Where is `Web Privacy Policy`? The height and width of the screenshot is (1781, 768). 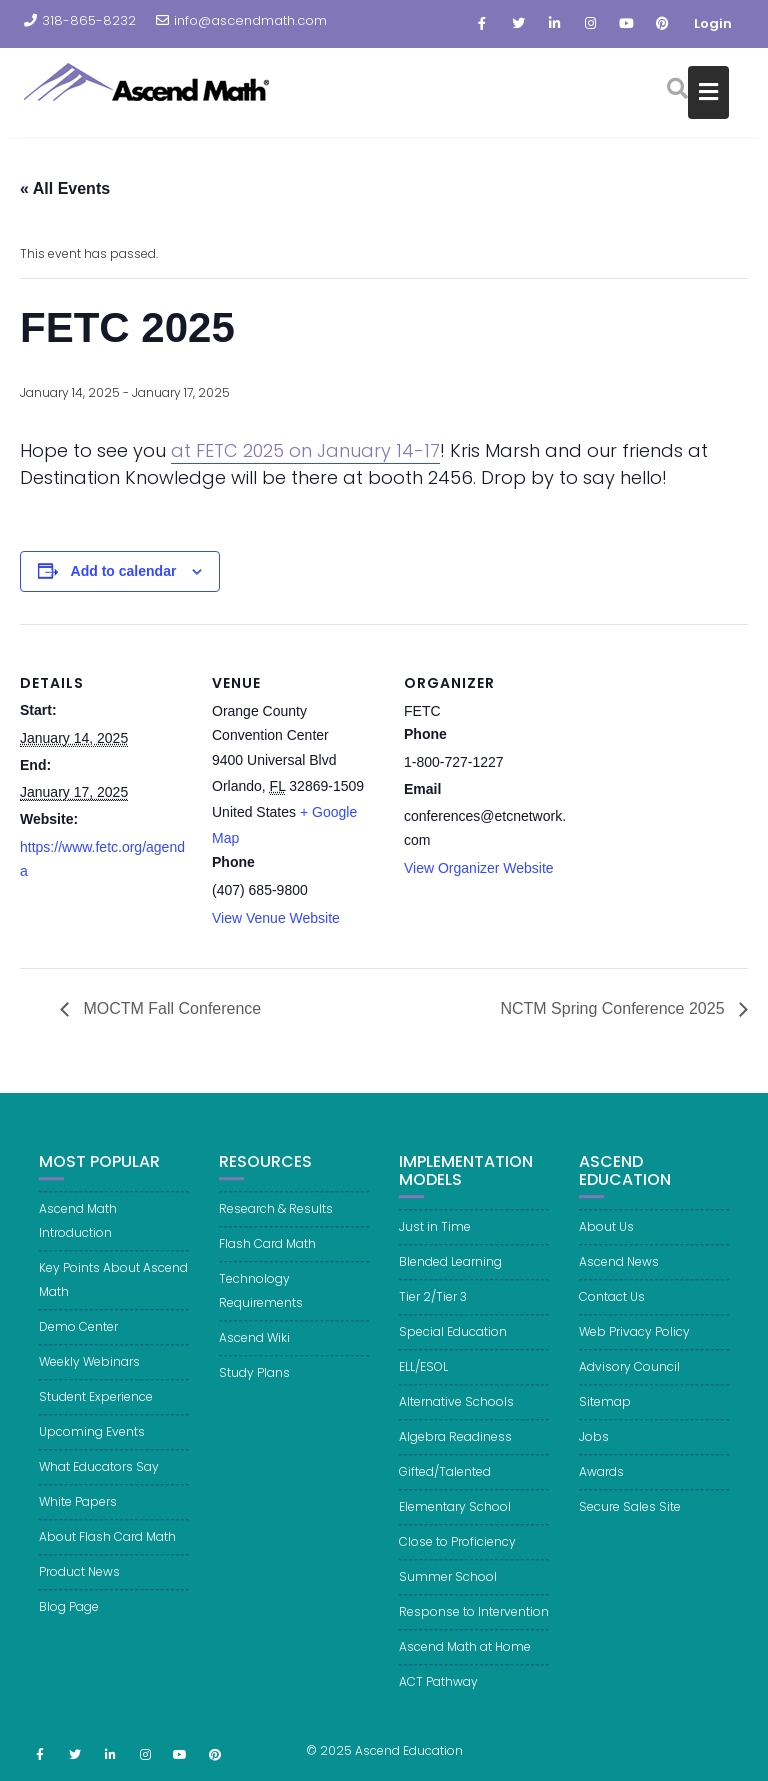
Web Privacy Policy is located at coordinates (634, 1346).